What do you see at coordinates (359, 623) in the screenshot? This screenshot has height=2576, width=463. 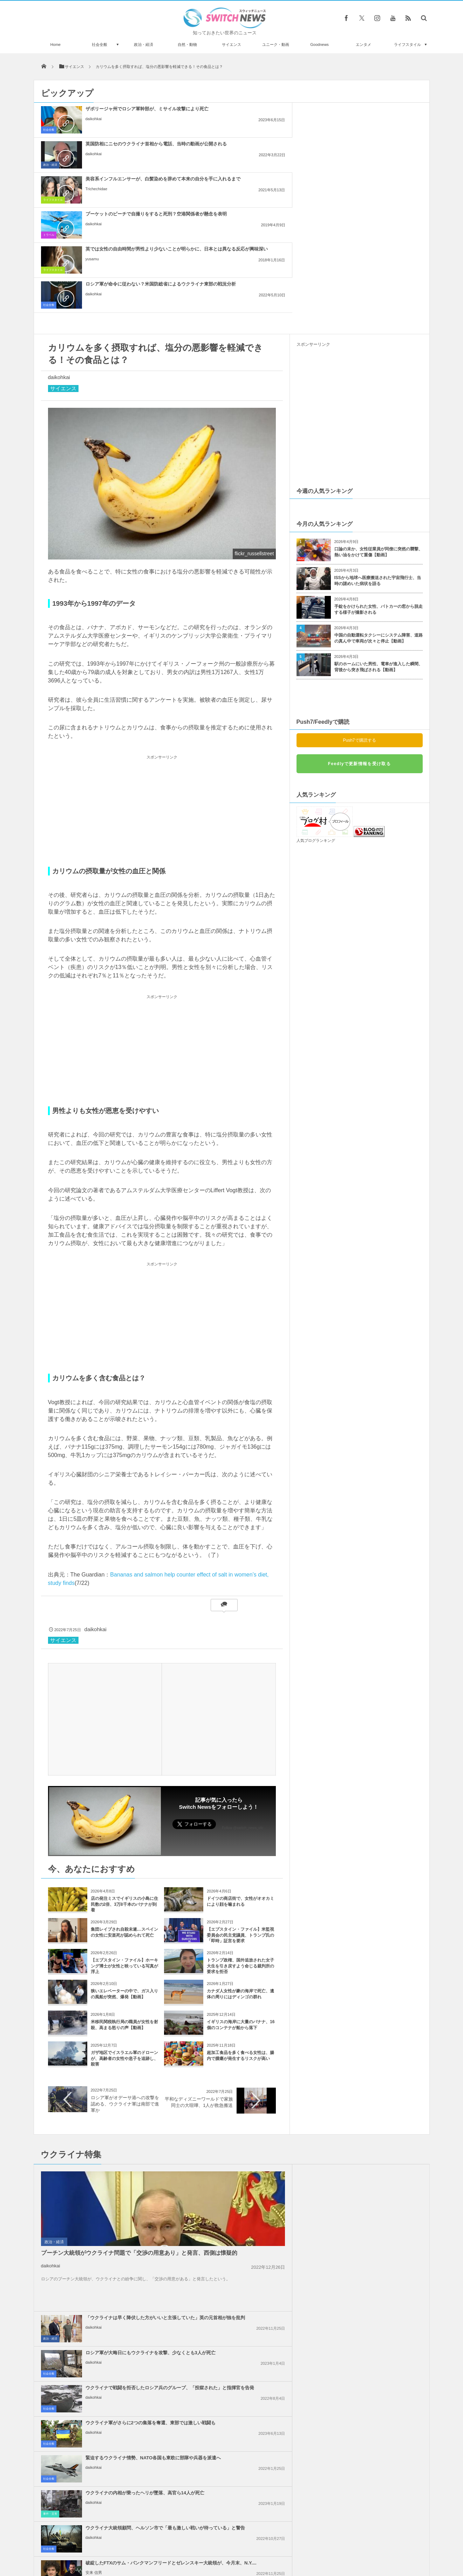 I see `Feedlyで更新情報を受け取る` at bounding box center [359, 623].